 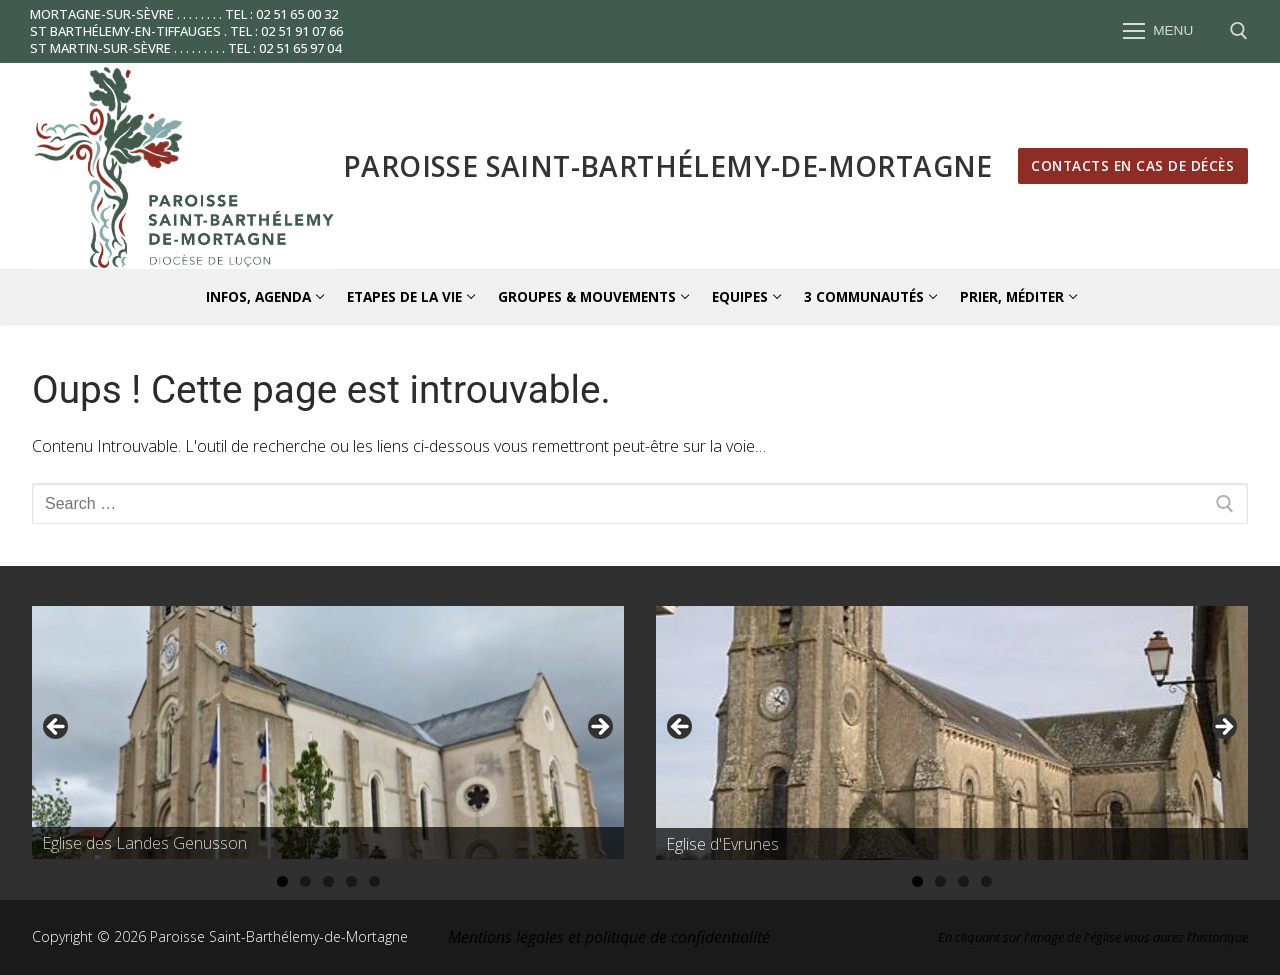 I want to click on Paroisse Saint-Barthélemy-de-Mortagne, so click(x=668, y=166).